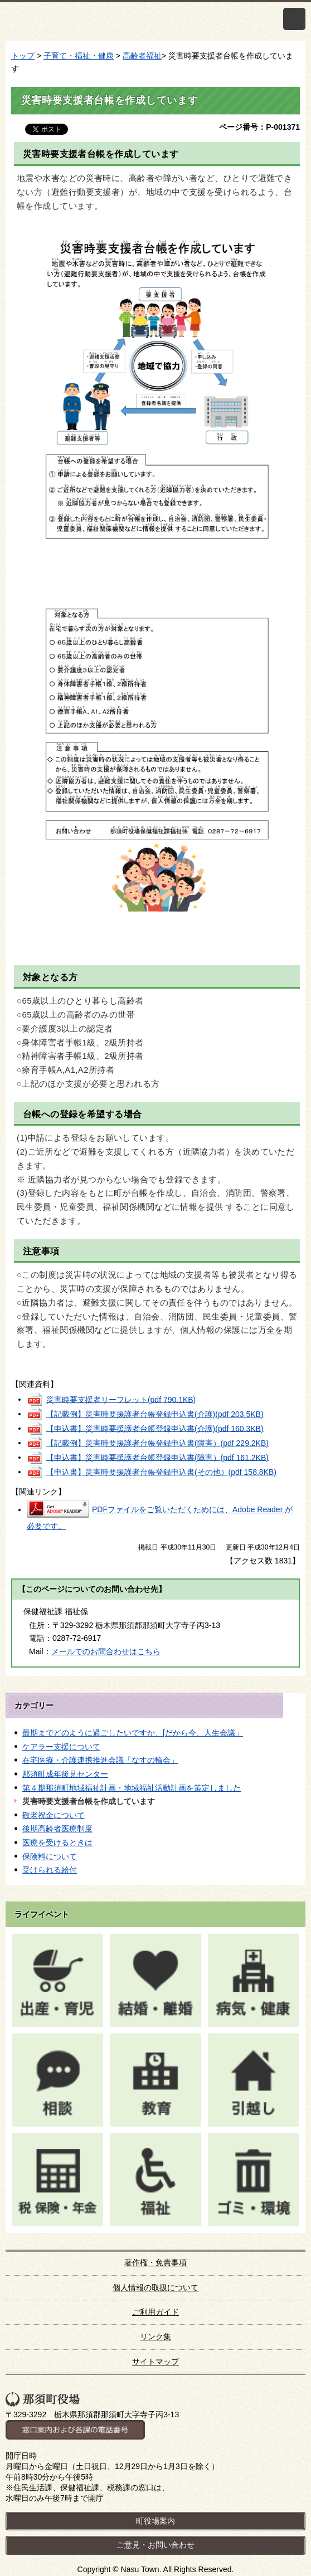 This screenshot has height=2576, width=311. Describe the element at coordinates (78, 55) in the screenshot. I see `子育て・福祉・健康` at that location.